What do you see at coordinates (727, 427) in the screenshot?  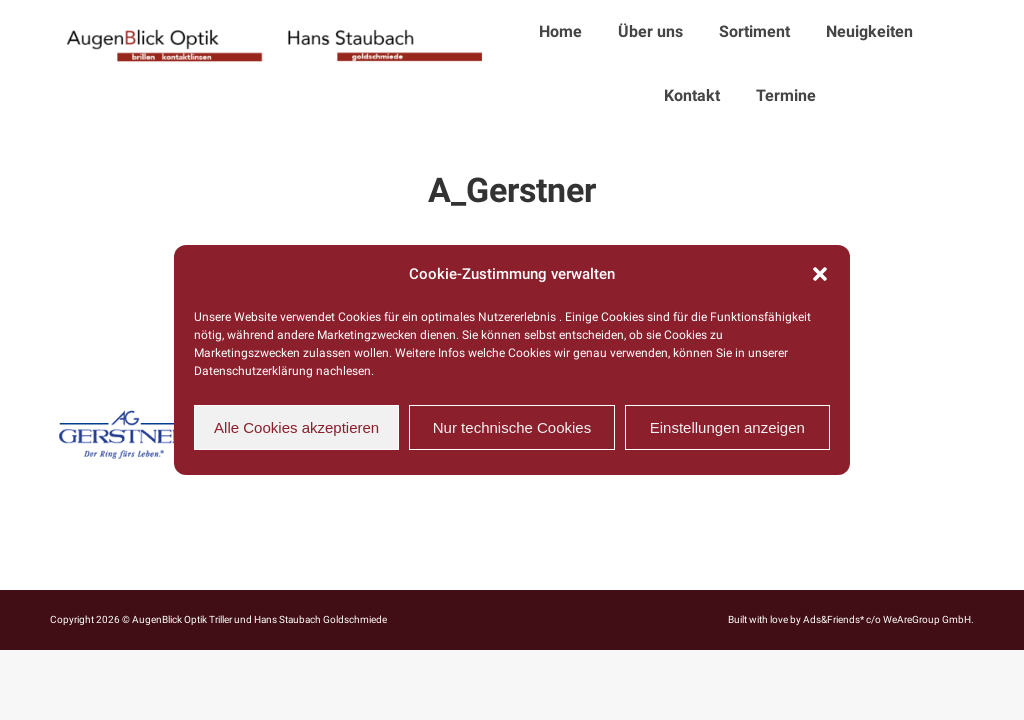 I see `Einstellungen anzeigen` at bounding box center [727, 427].